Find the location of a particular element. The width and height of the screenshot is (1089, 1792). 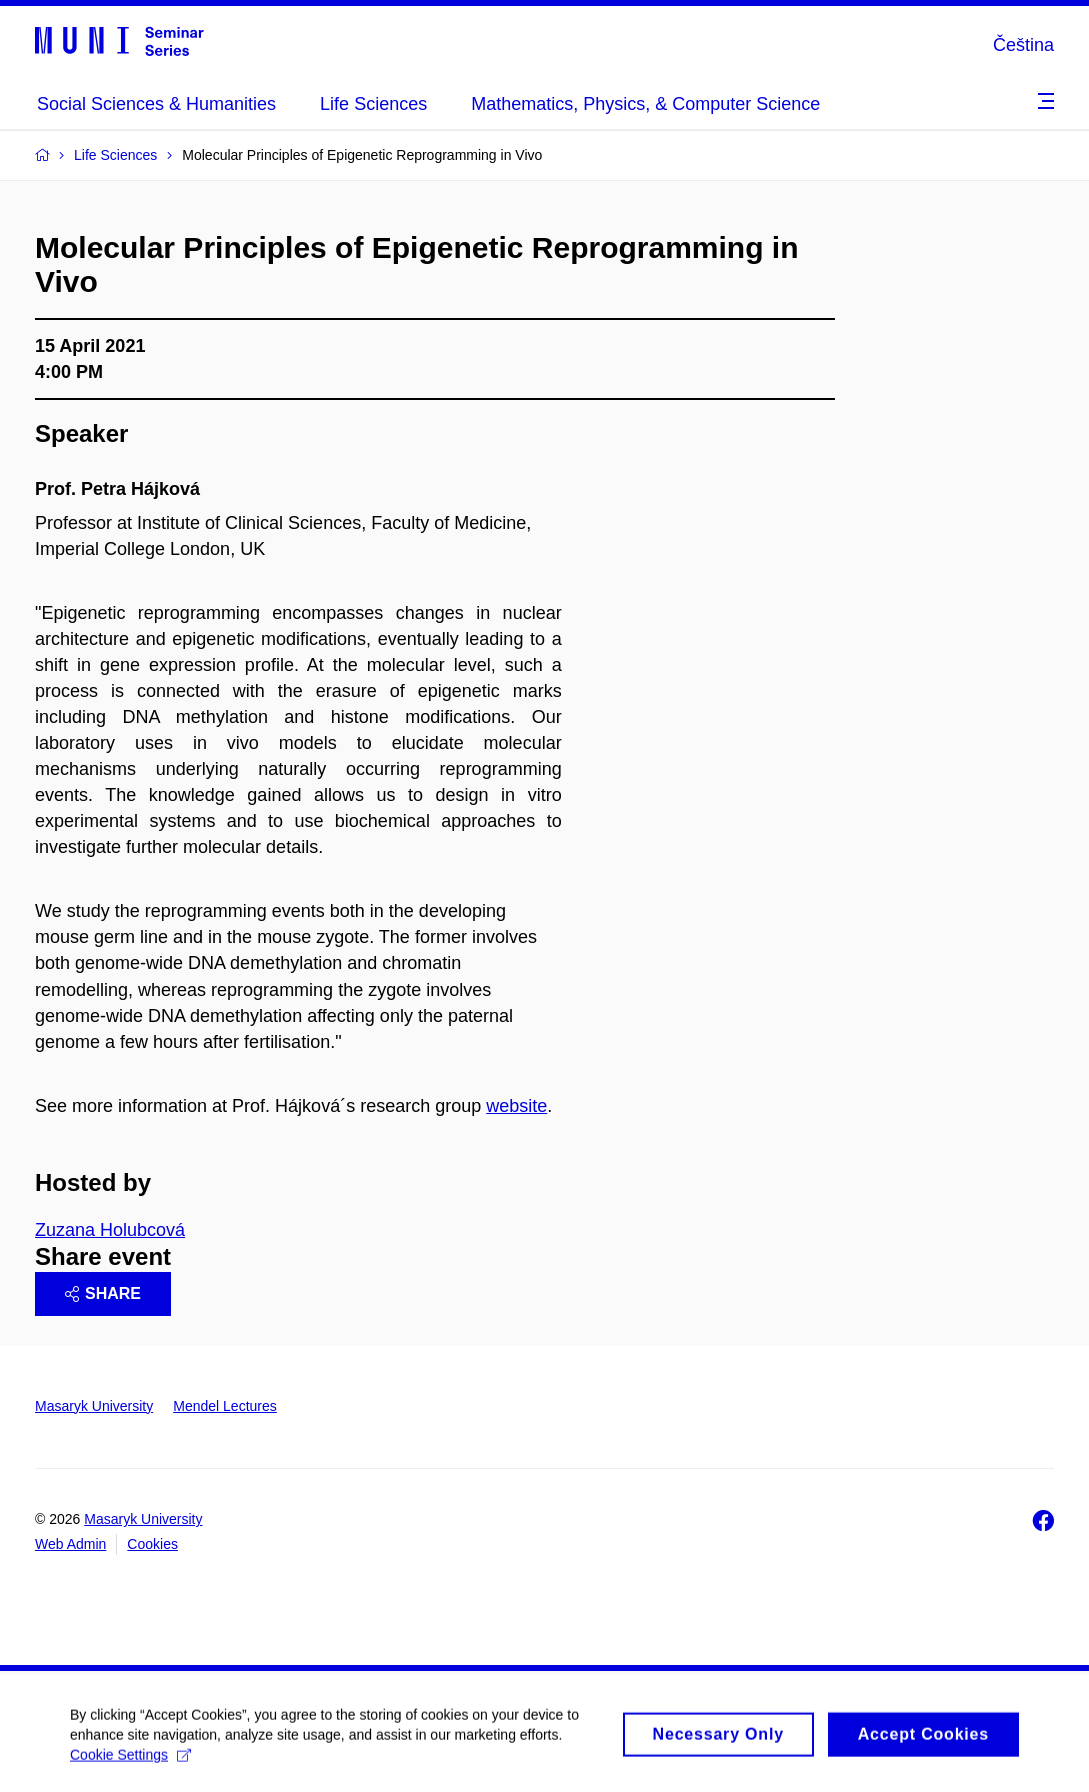

Cookies is located at coordinates (152, 1544).